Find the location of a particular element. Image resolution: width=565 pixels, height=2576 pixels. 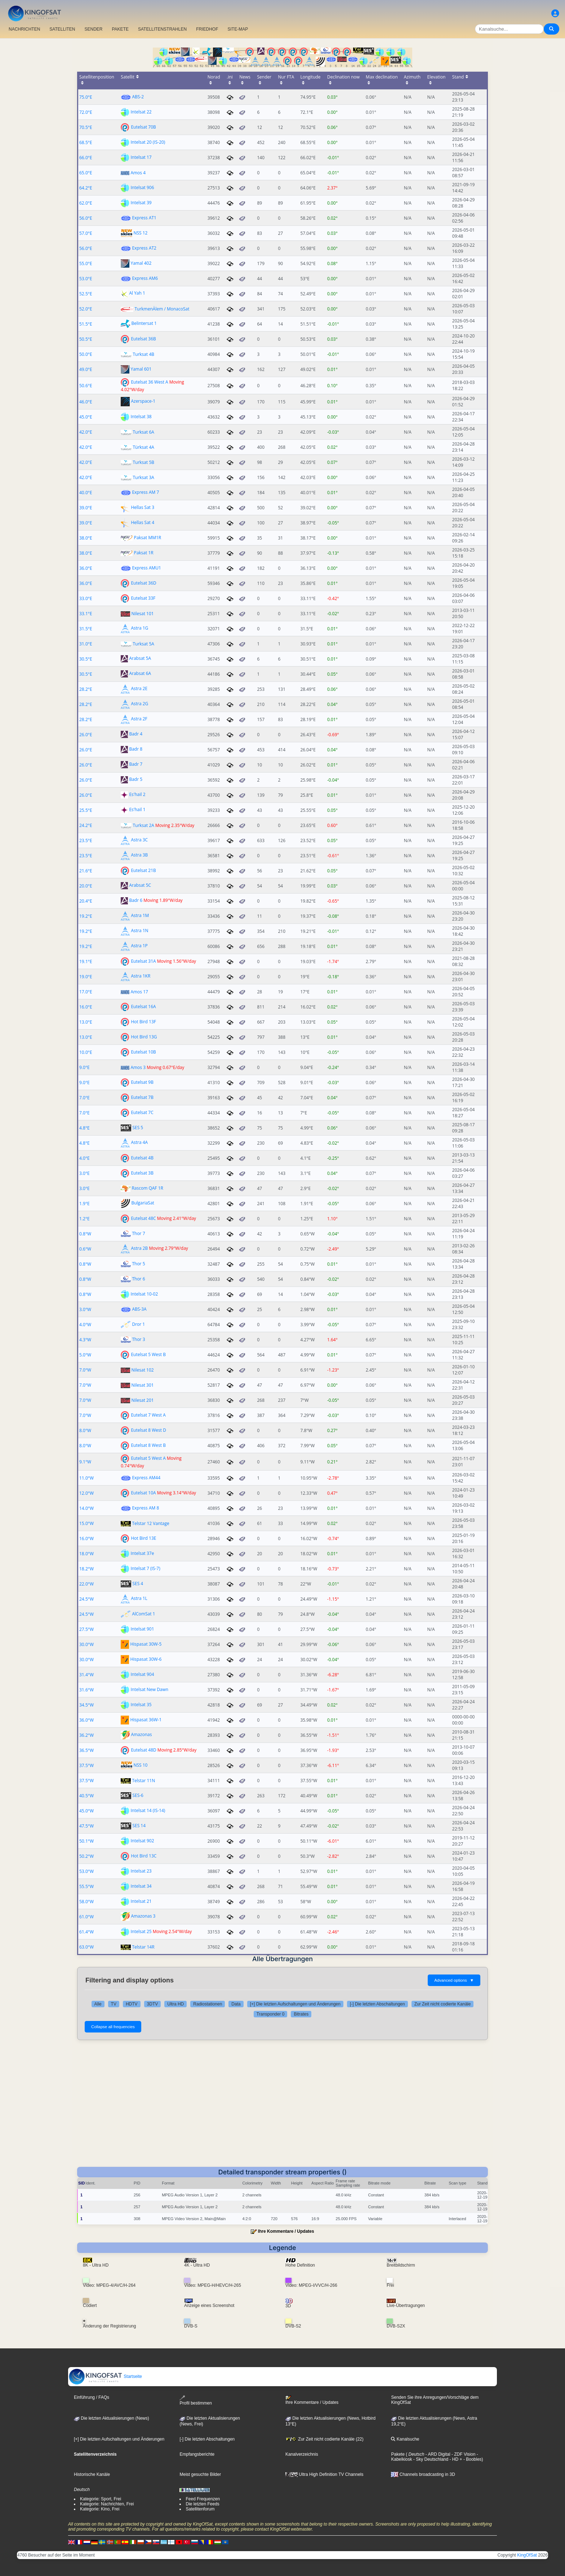

Astra 1P is located at coordinates (139, 946).